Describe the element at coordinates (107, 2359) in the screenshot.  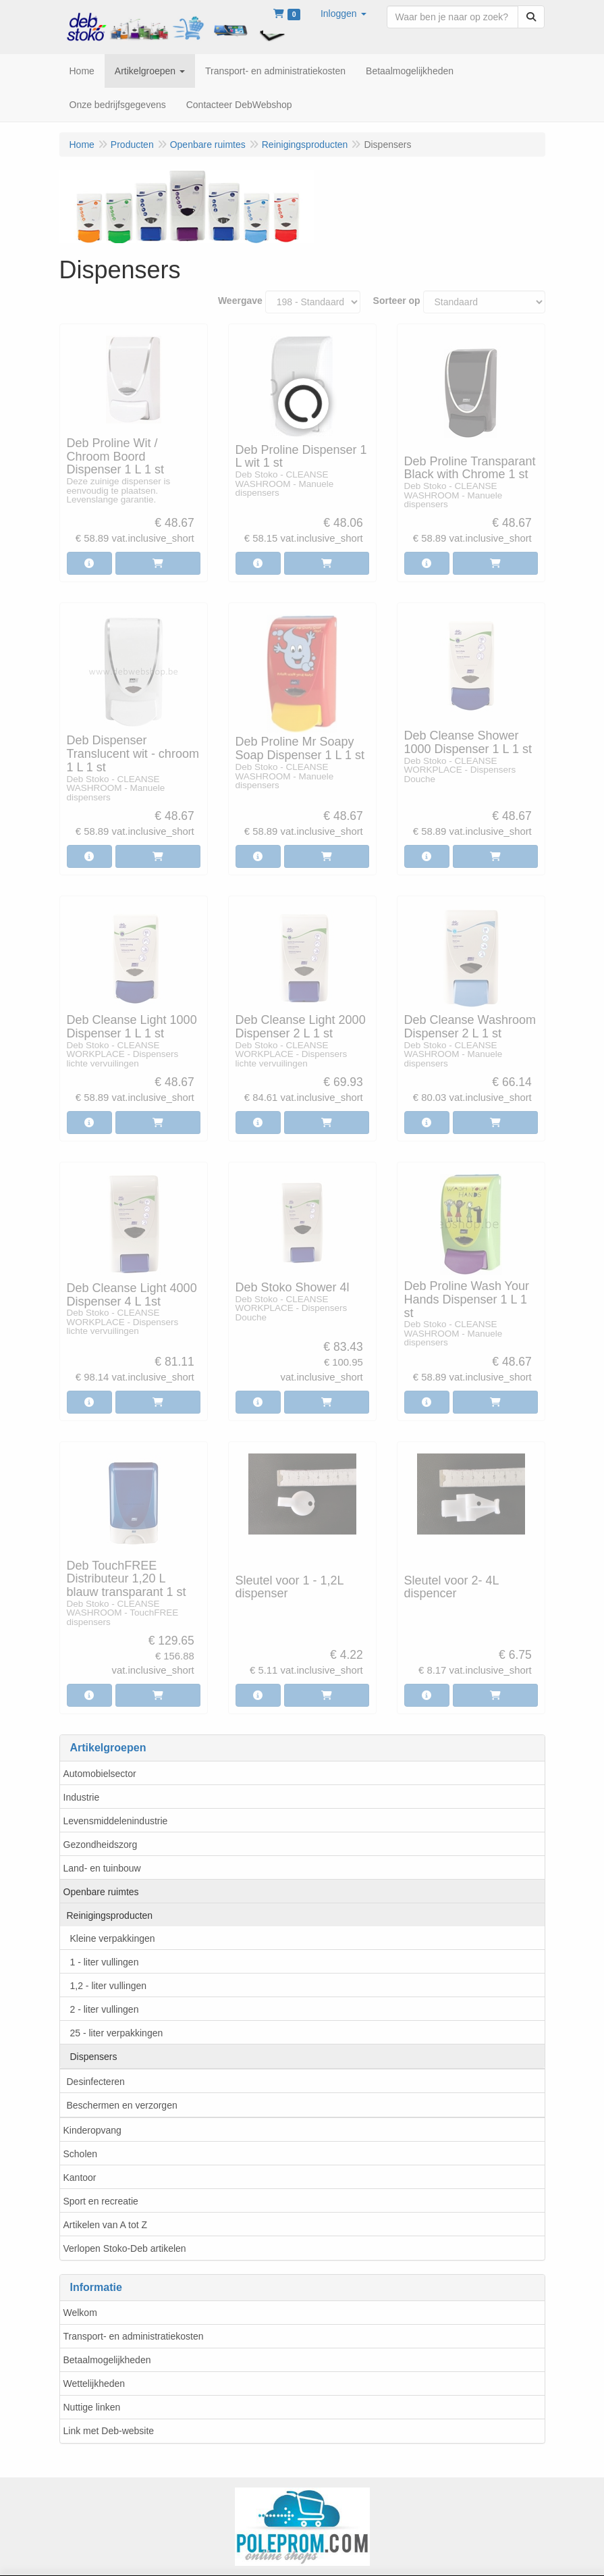
I see `Betaalmogelijkheden` at that location.